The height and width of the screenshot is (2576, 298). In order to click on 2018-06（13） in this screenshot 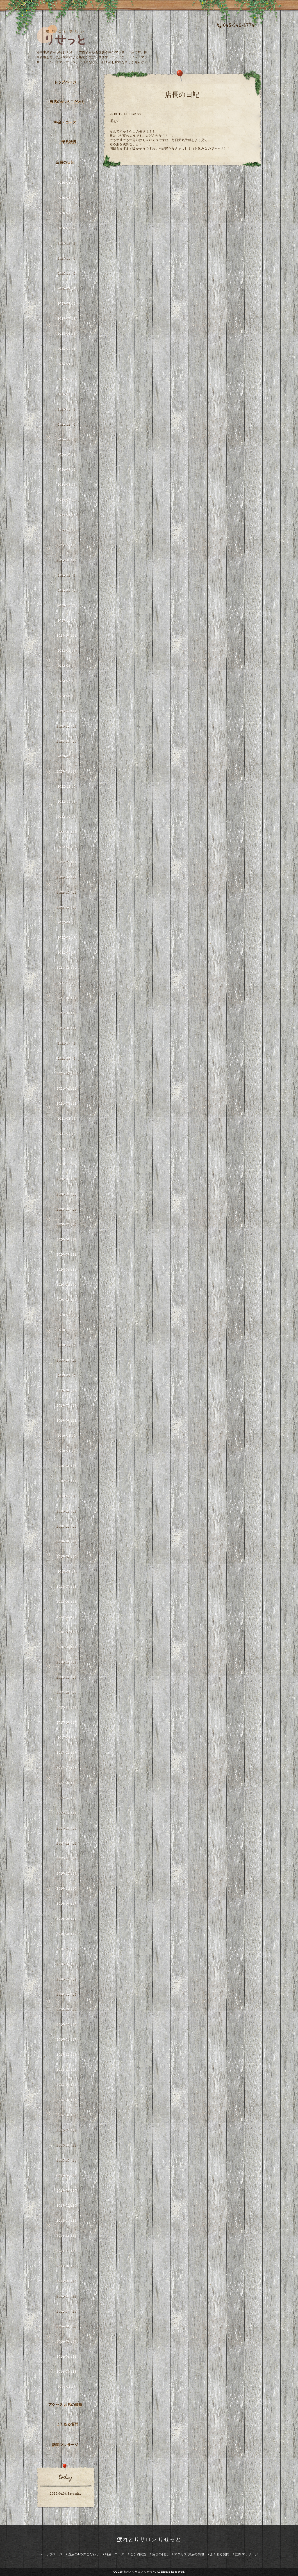, I will do `click(68, 1602)`.